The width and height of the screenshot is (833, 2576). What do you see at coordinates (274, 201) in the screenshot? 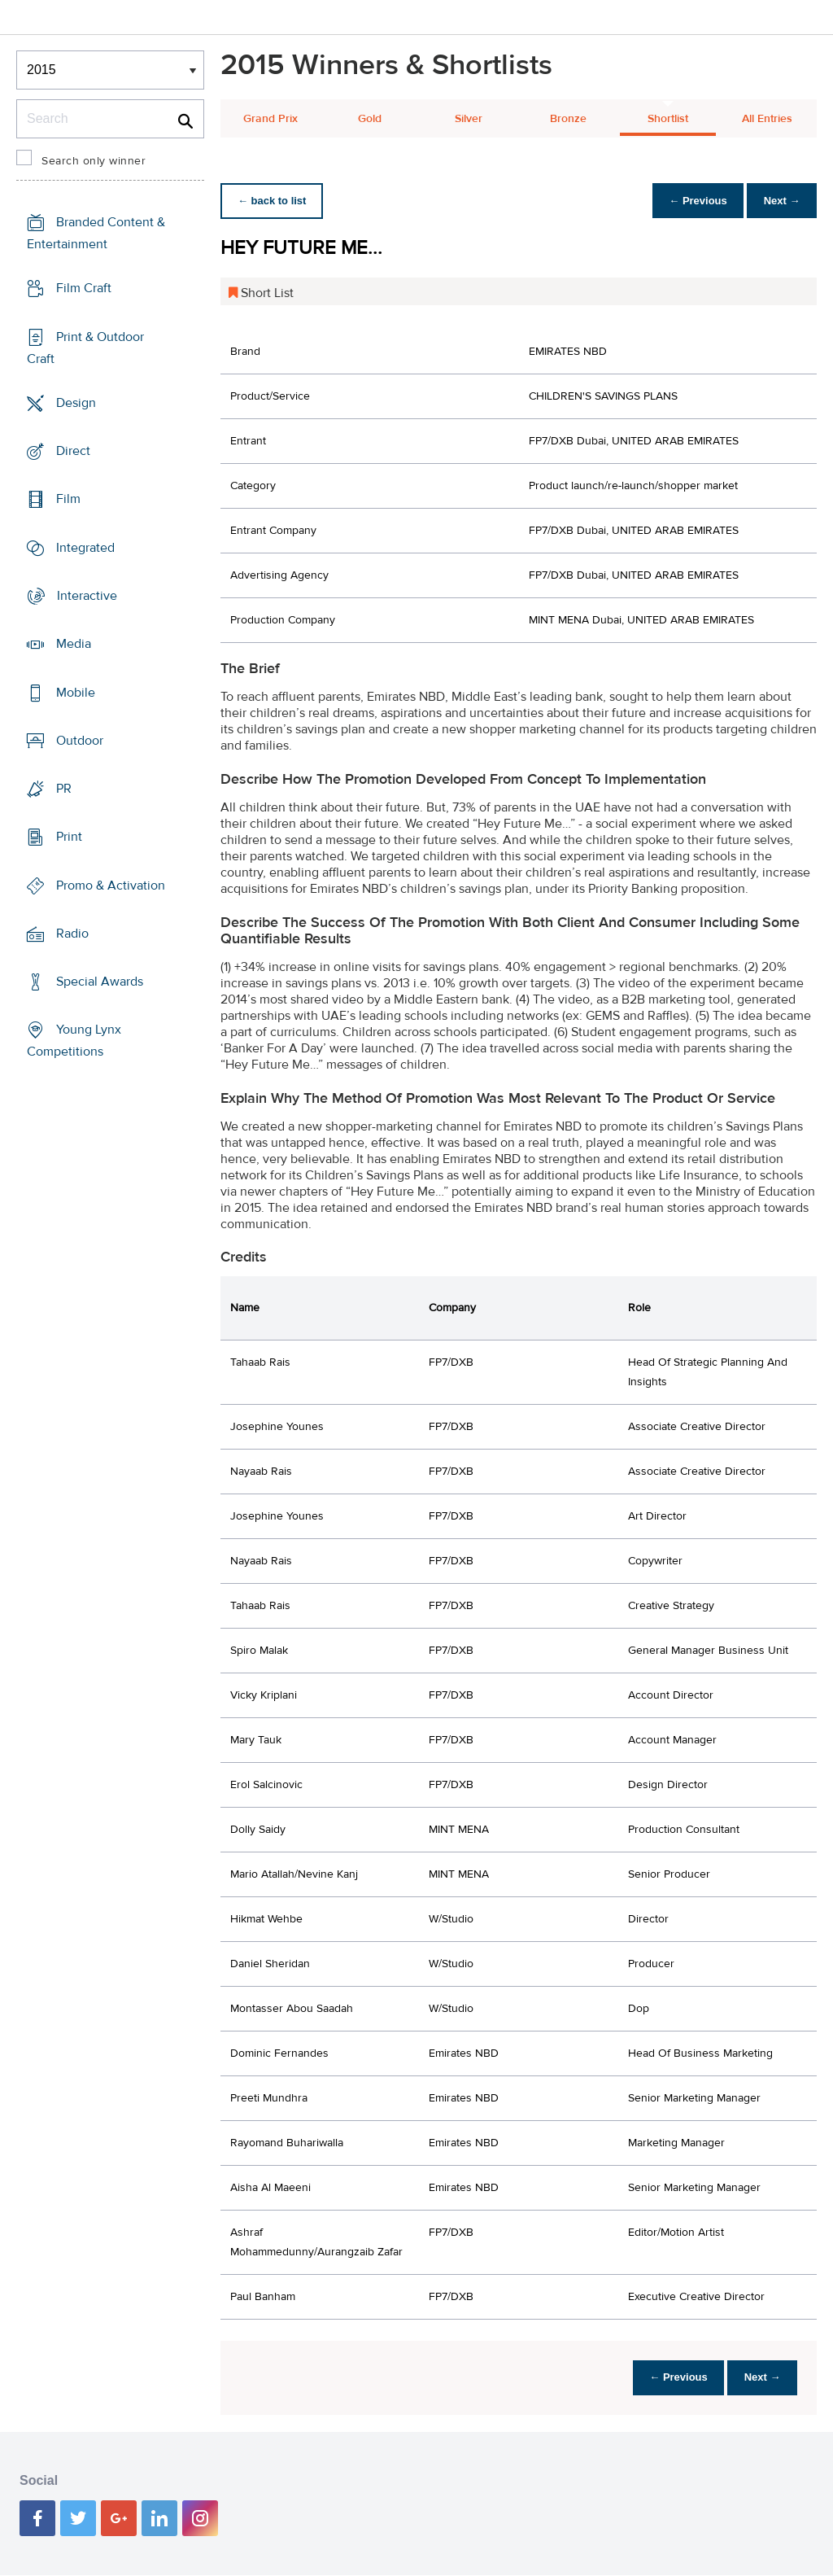
I see `← back to list` at bounding box center [274, 201].